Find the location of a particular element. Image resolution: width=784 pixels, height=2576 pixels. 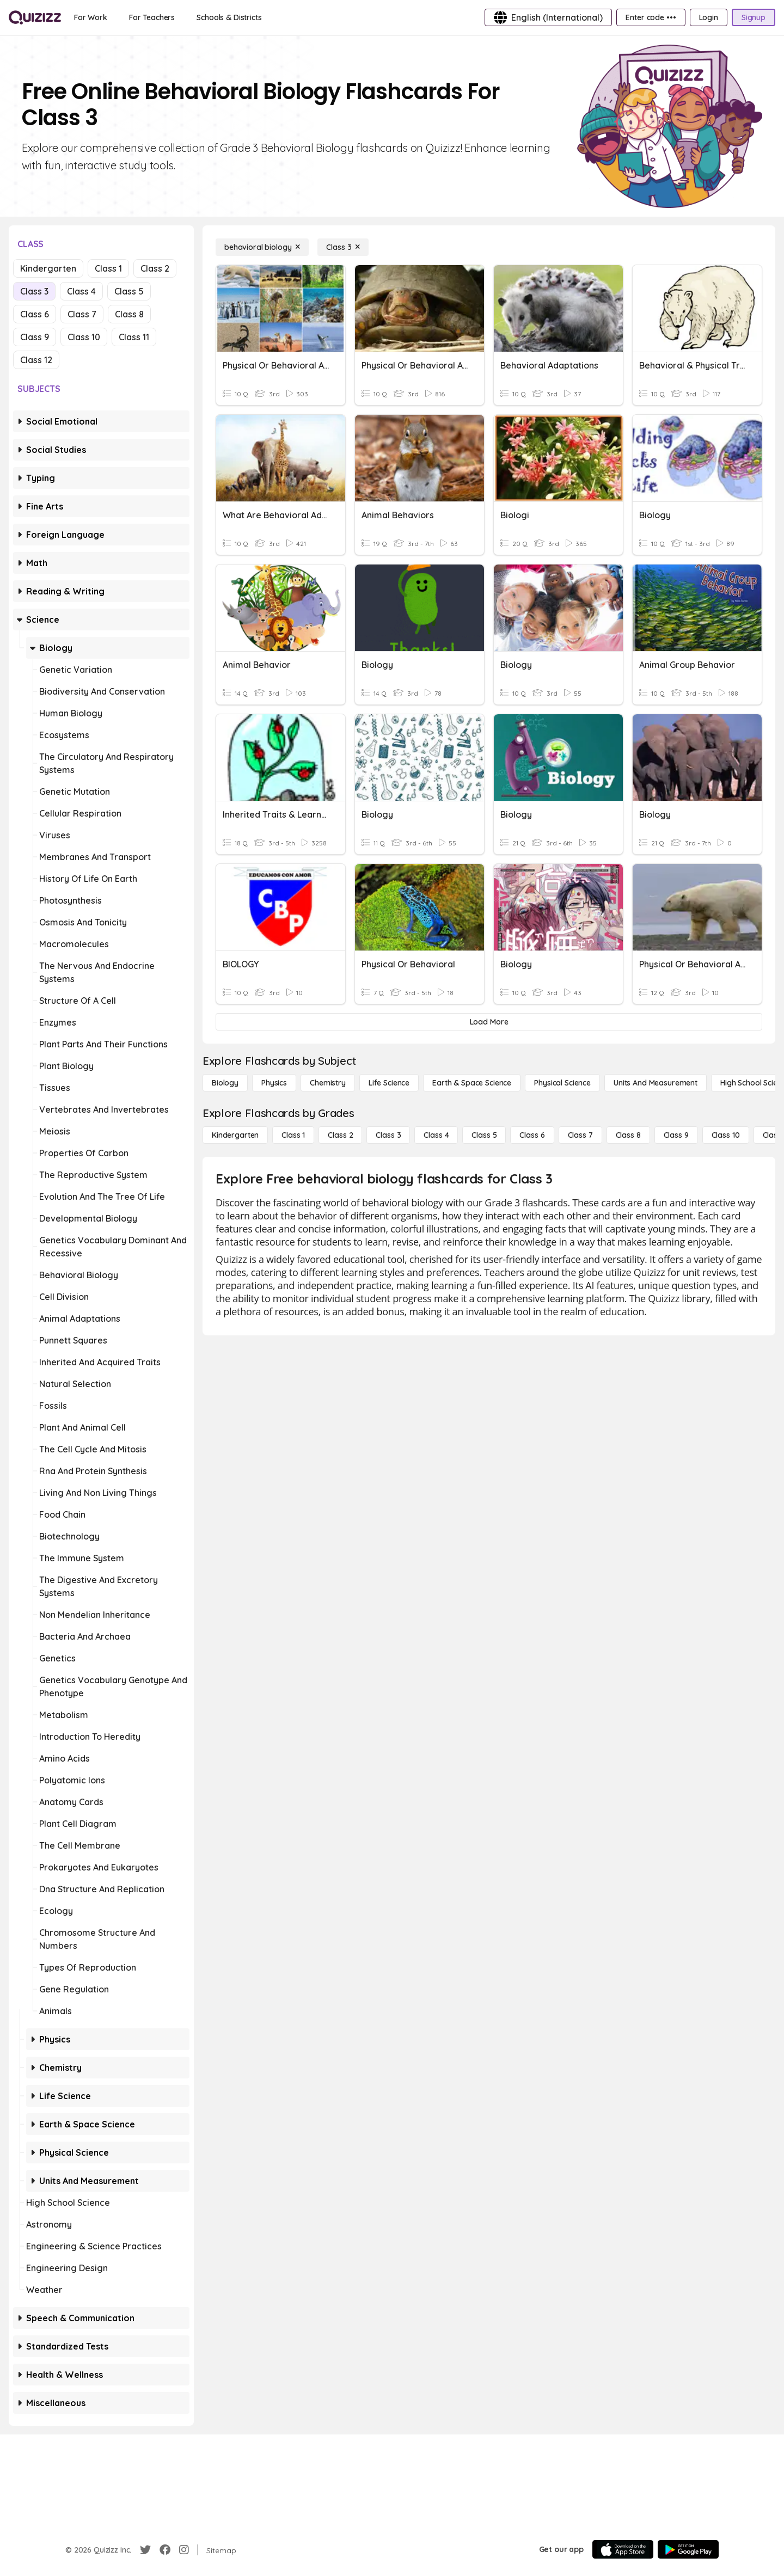

[Biology] is located at coordinates (225, 1082).